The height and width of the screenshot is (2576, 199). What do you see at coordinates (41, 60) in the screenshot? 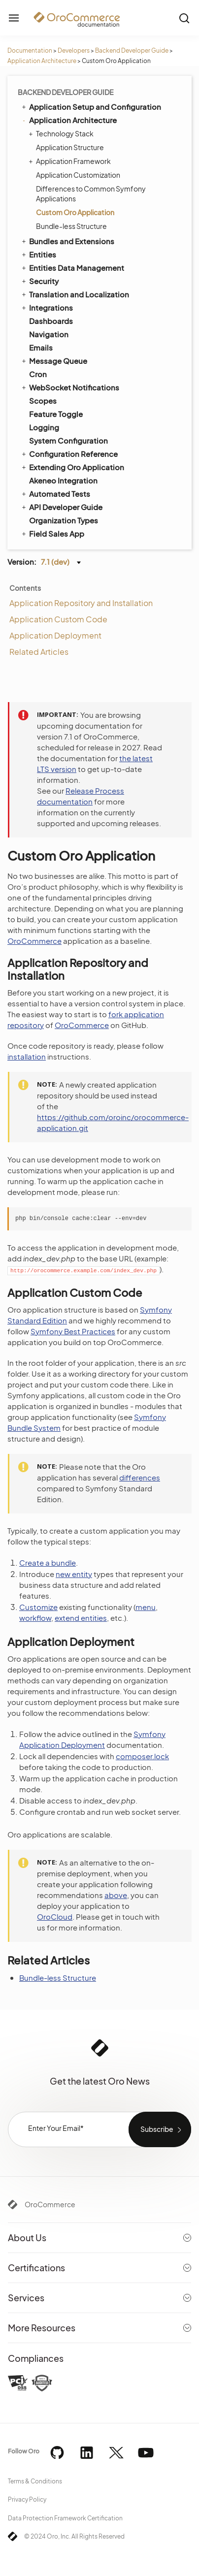
I see `Application Architecture` at bounding box center [41, 60].